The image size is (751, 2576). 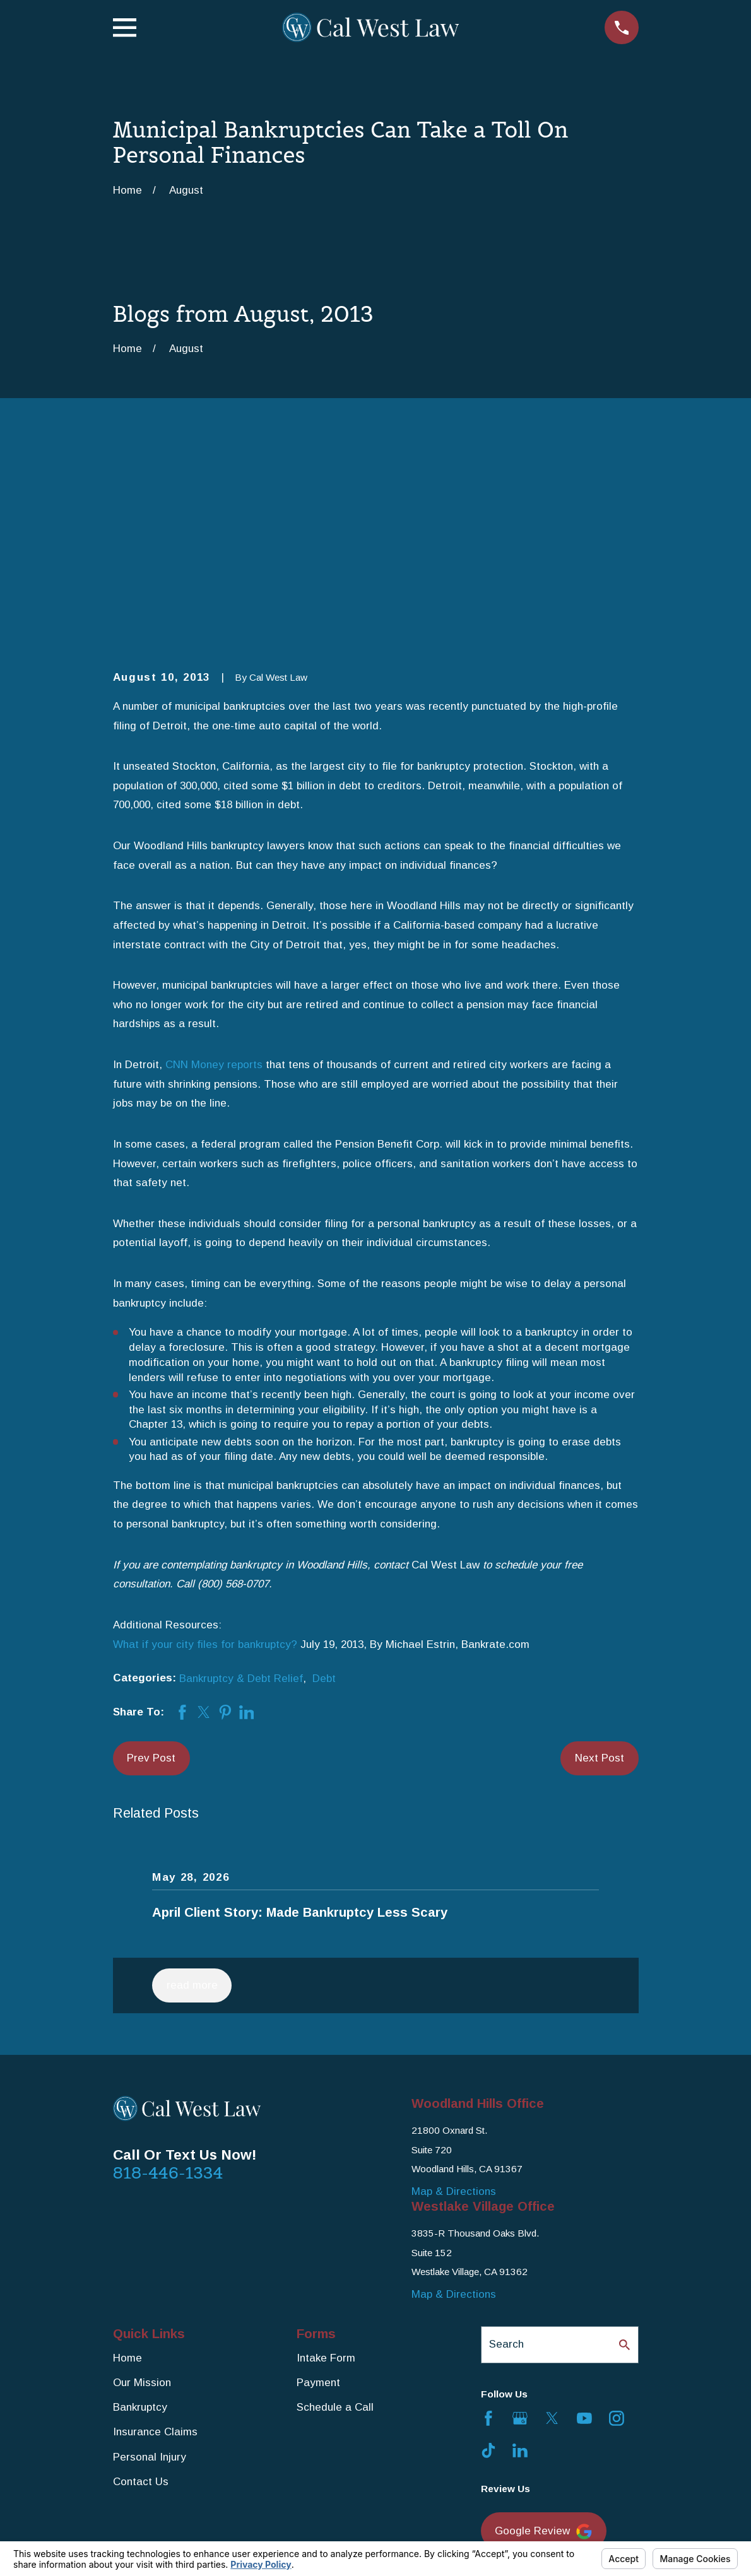 I want to click on [Instagram], so click(x=616, y=2223).